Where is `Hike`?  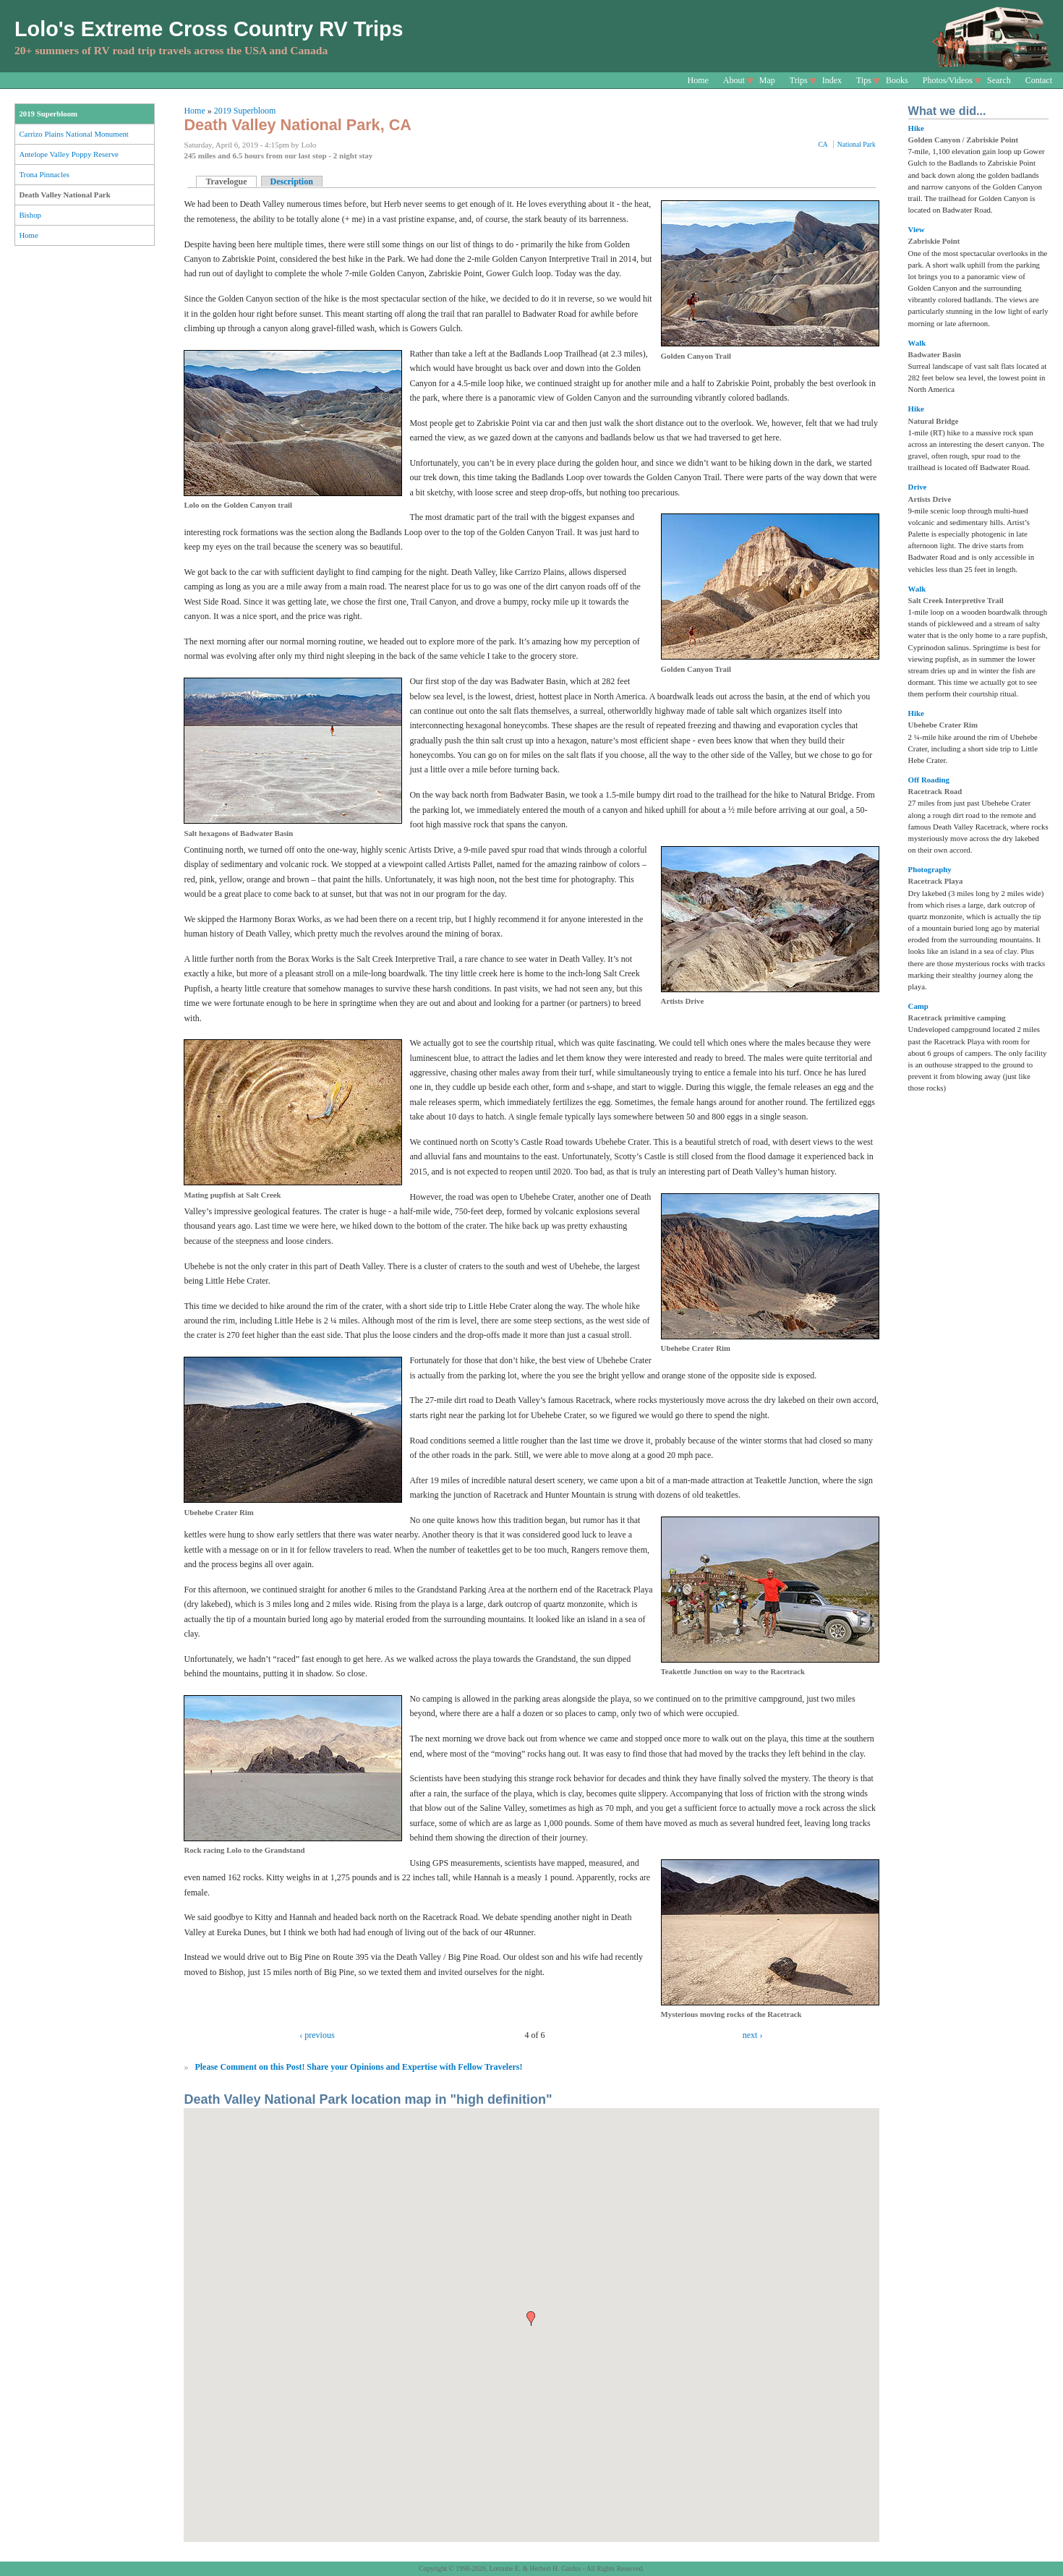
Hike is located at coordinates (916, 128).